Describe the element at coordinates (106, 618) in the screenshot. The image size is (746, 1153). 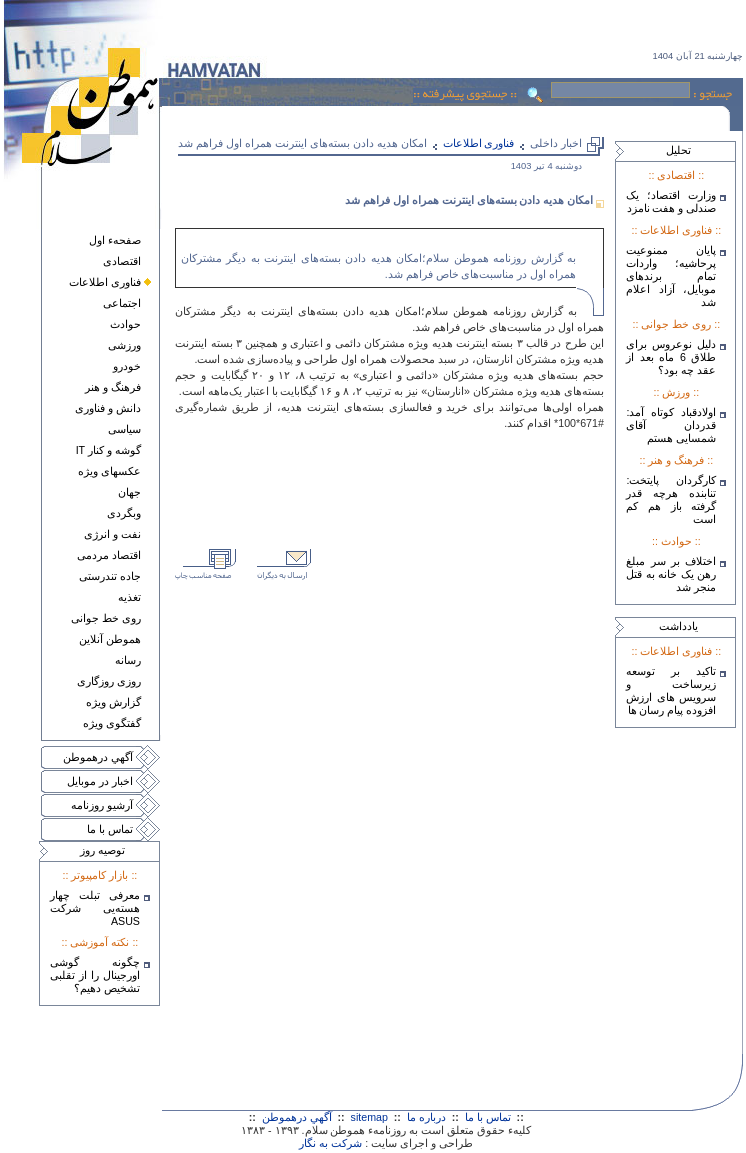
I see `روی خط جوانی` at that location.